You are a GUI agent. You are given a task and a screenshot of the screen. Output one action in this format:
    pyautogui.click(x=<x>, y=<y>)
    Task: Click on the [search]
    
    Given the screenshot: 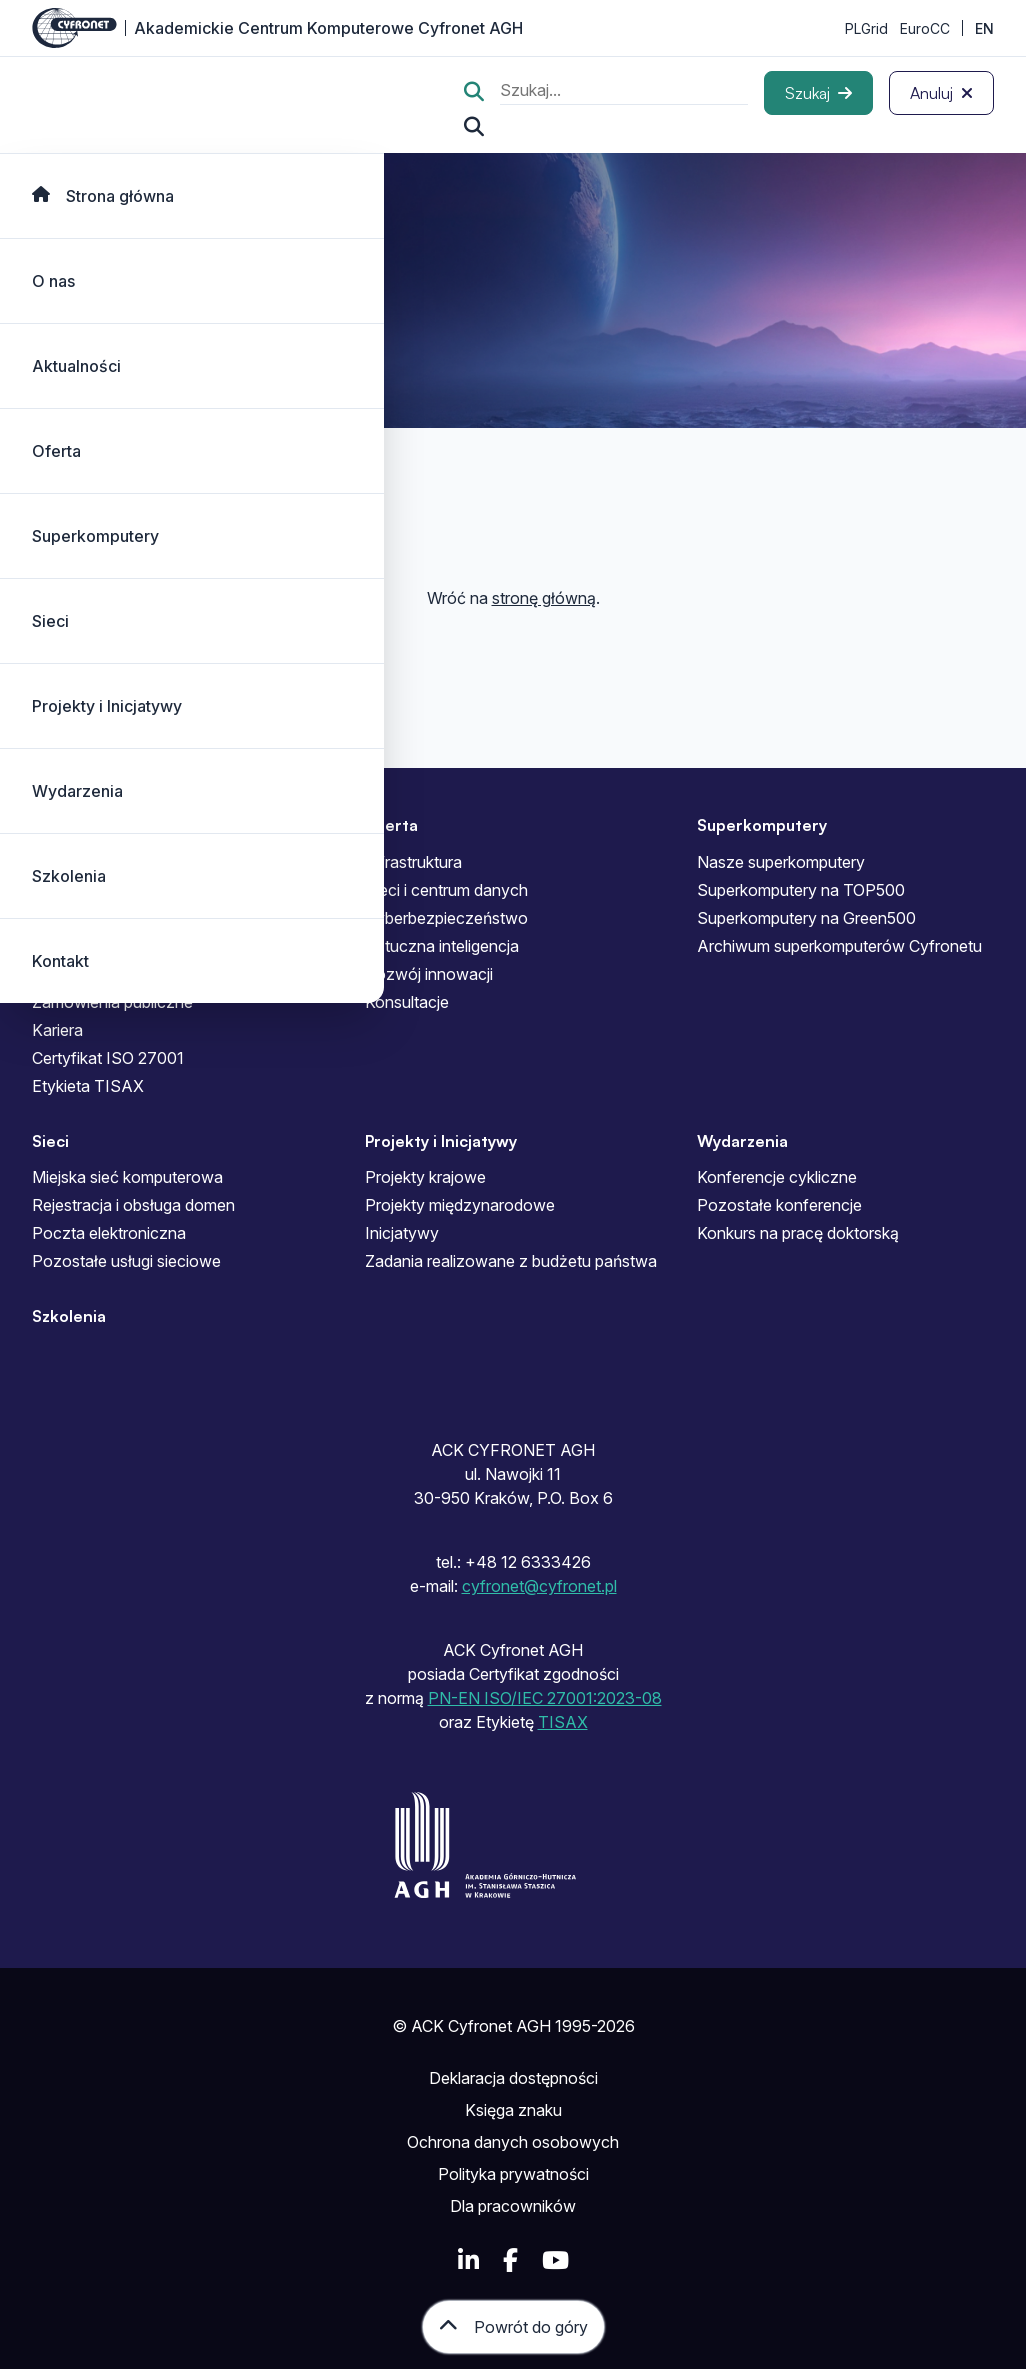 What is the action you would take?
    pyautogui.click(x=624, y=92)
    